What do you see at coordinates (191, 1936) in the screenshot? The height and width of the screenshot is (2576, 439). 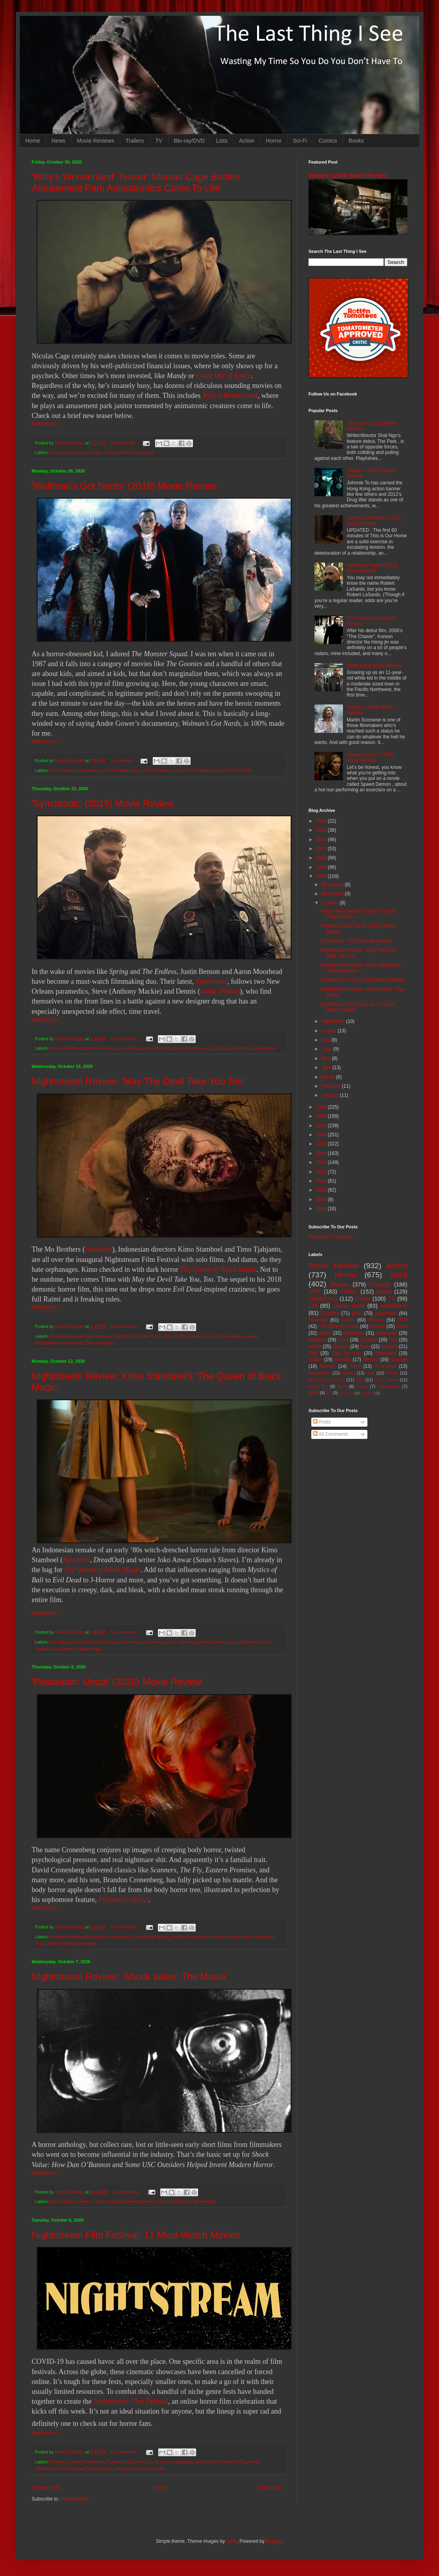 I see `Jennifer Jason Leigh` at bounding box center [191, 1936].